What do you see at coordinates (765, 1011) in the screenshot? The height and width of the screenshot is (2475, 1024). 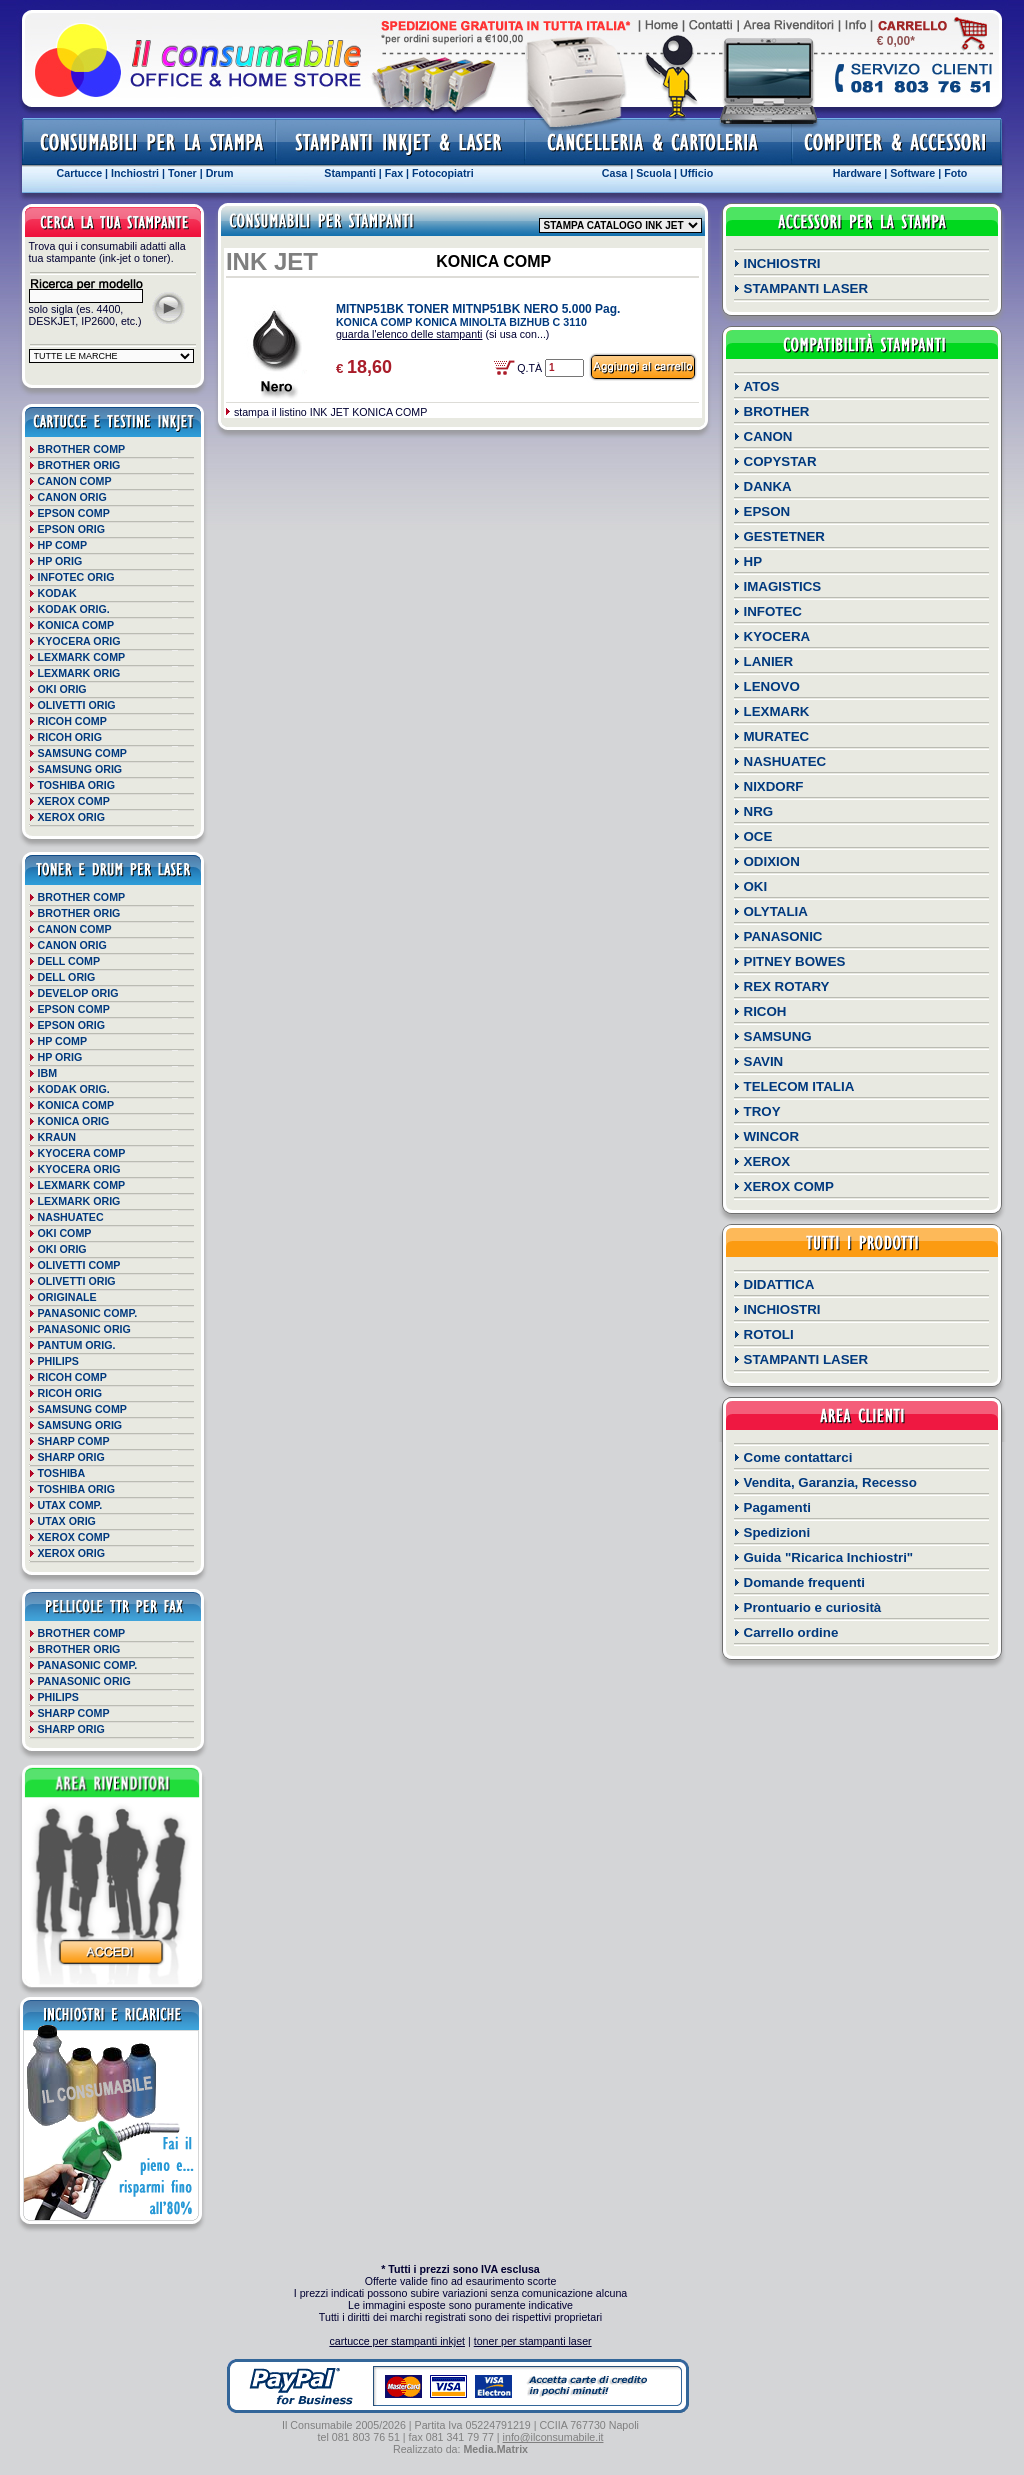 I see `RICOH` at bounding box center [765, 1011].